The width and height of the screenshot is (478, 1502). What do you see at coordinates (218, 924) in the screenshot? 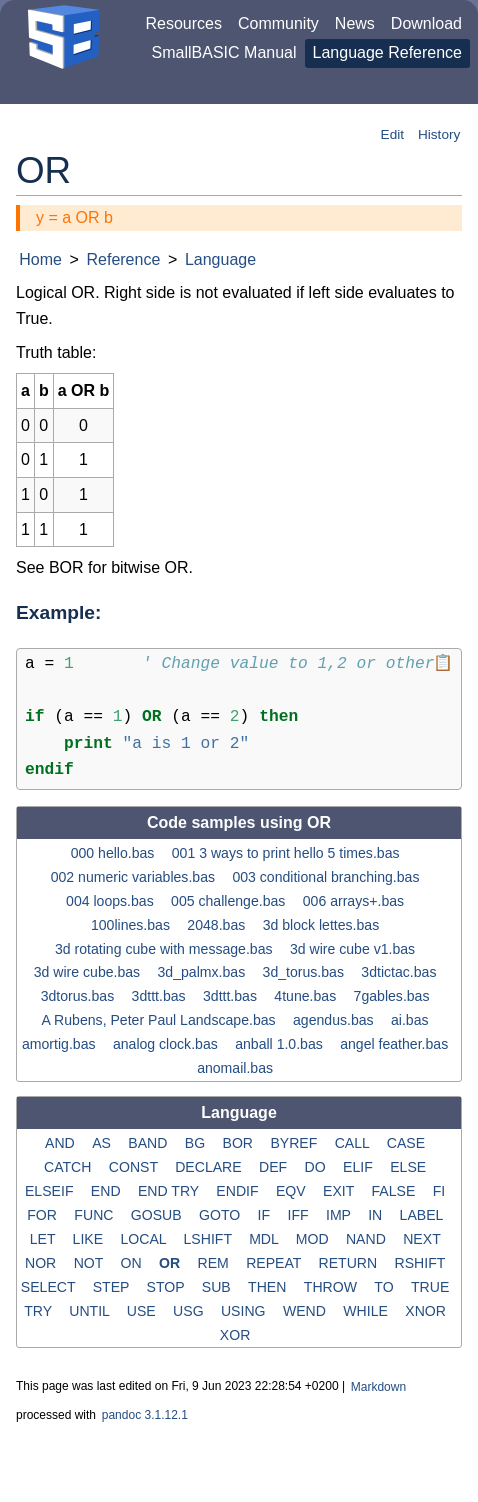
I see `2048.bas` at bounding box center [218, 924].